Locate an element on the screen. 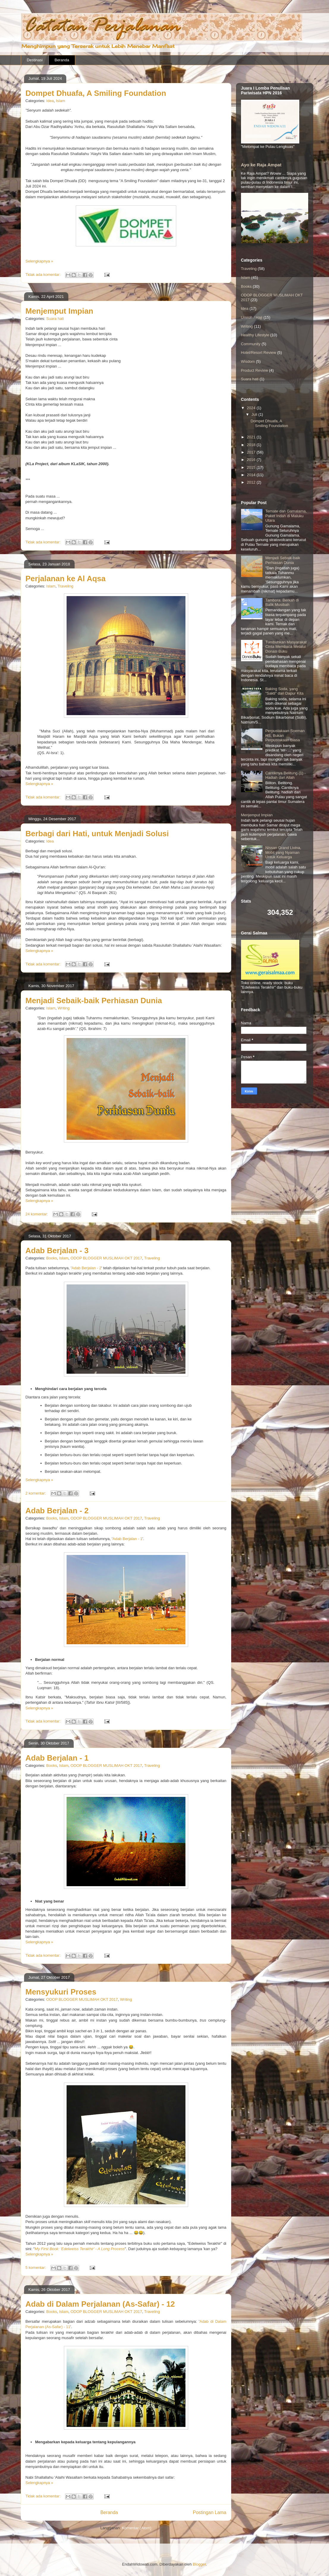 The width and height of the screenshot is (329, 2576). Blogger is located at coordinates (199, 2564).